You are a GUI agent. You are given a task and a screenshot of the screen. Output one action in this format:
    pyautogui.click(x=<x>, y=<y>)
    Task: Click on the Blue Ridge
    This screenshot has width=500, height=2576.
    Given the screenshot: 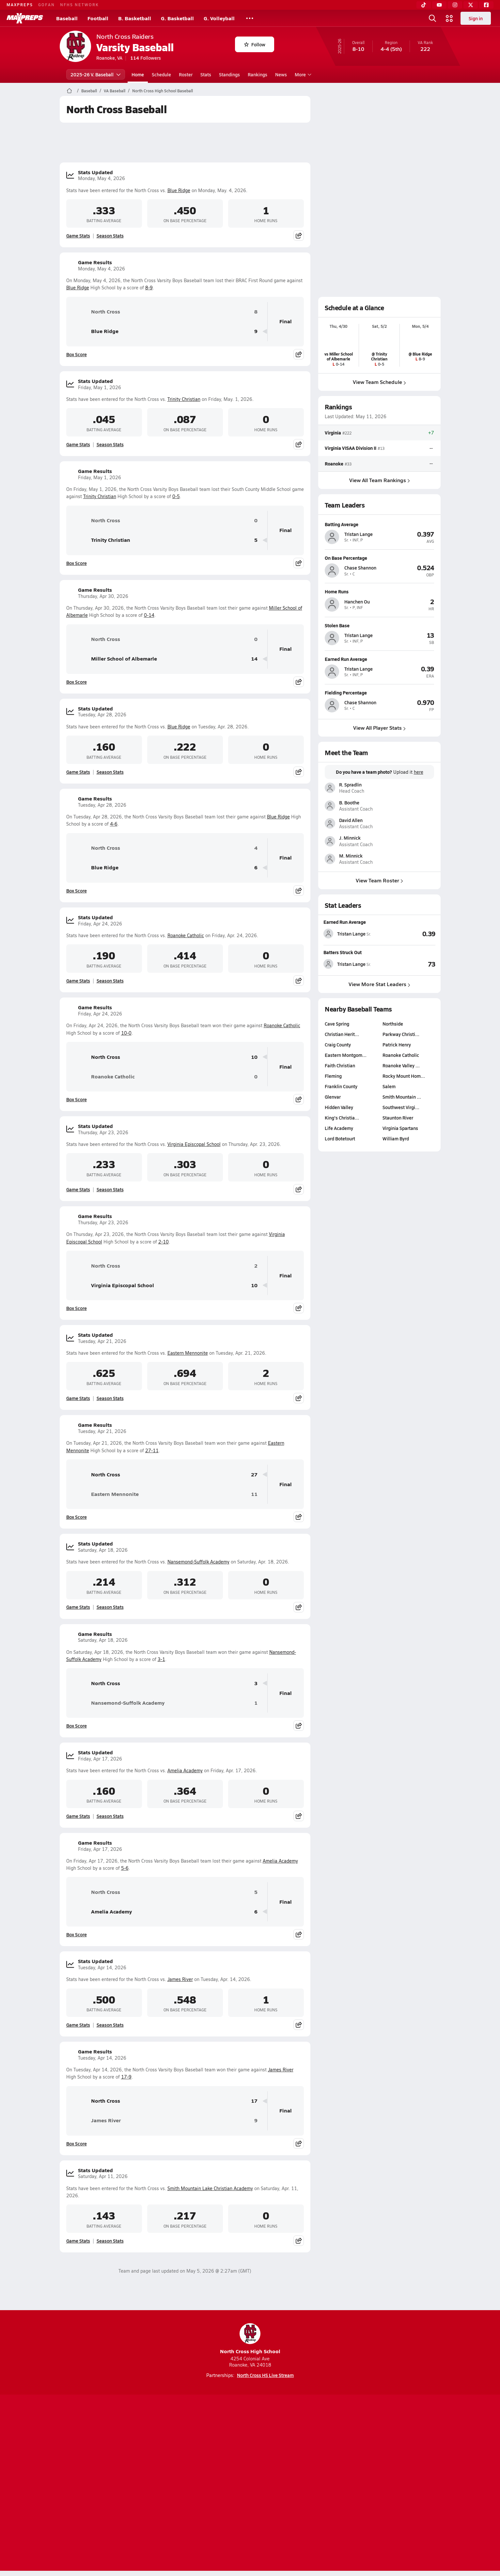 What is the action you would take?
    pyautogui.click(x=178, y=190)
    